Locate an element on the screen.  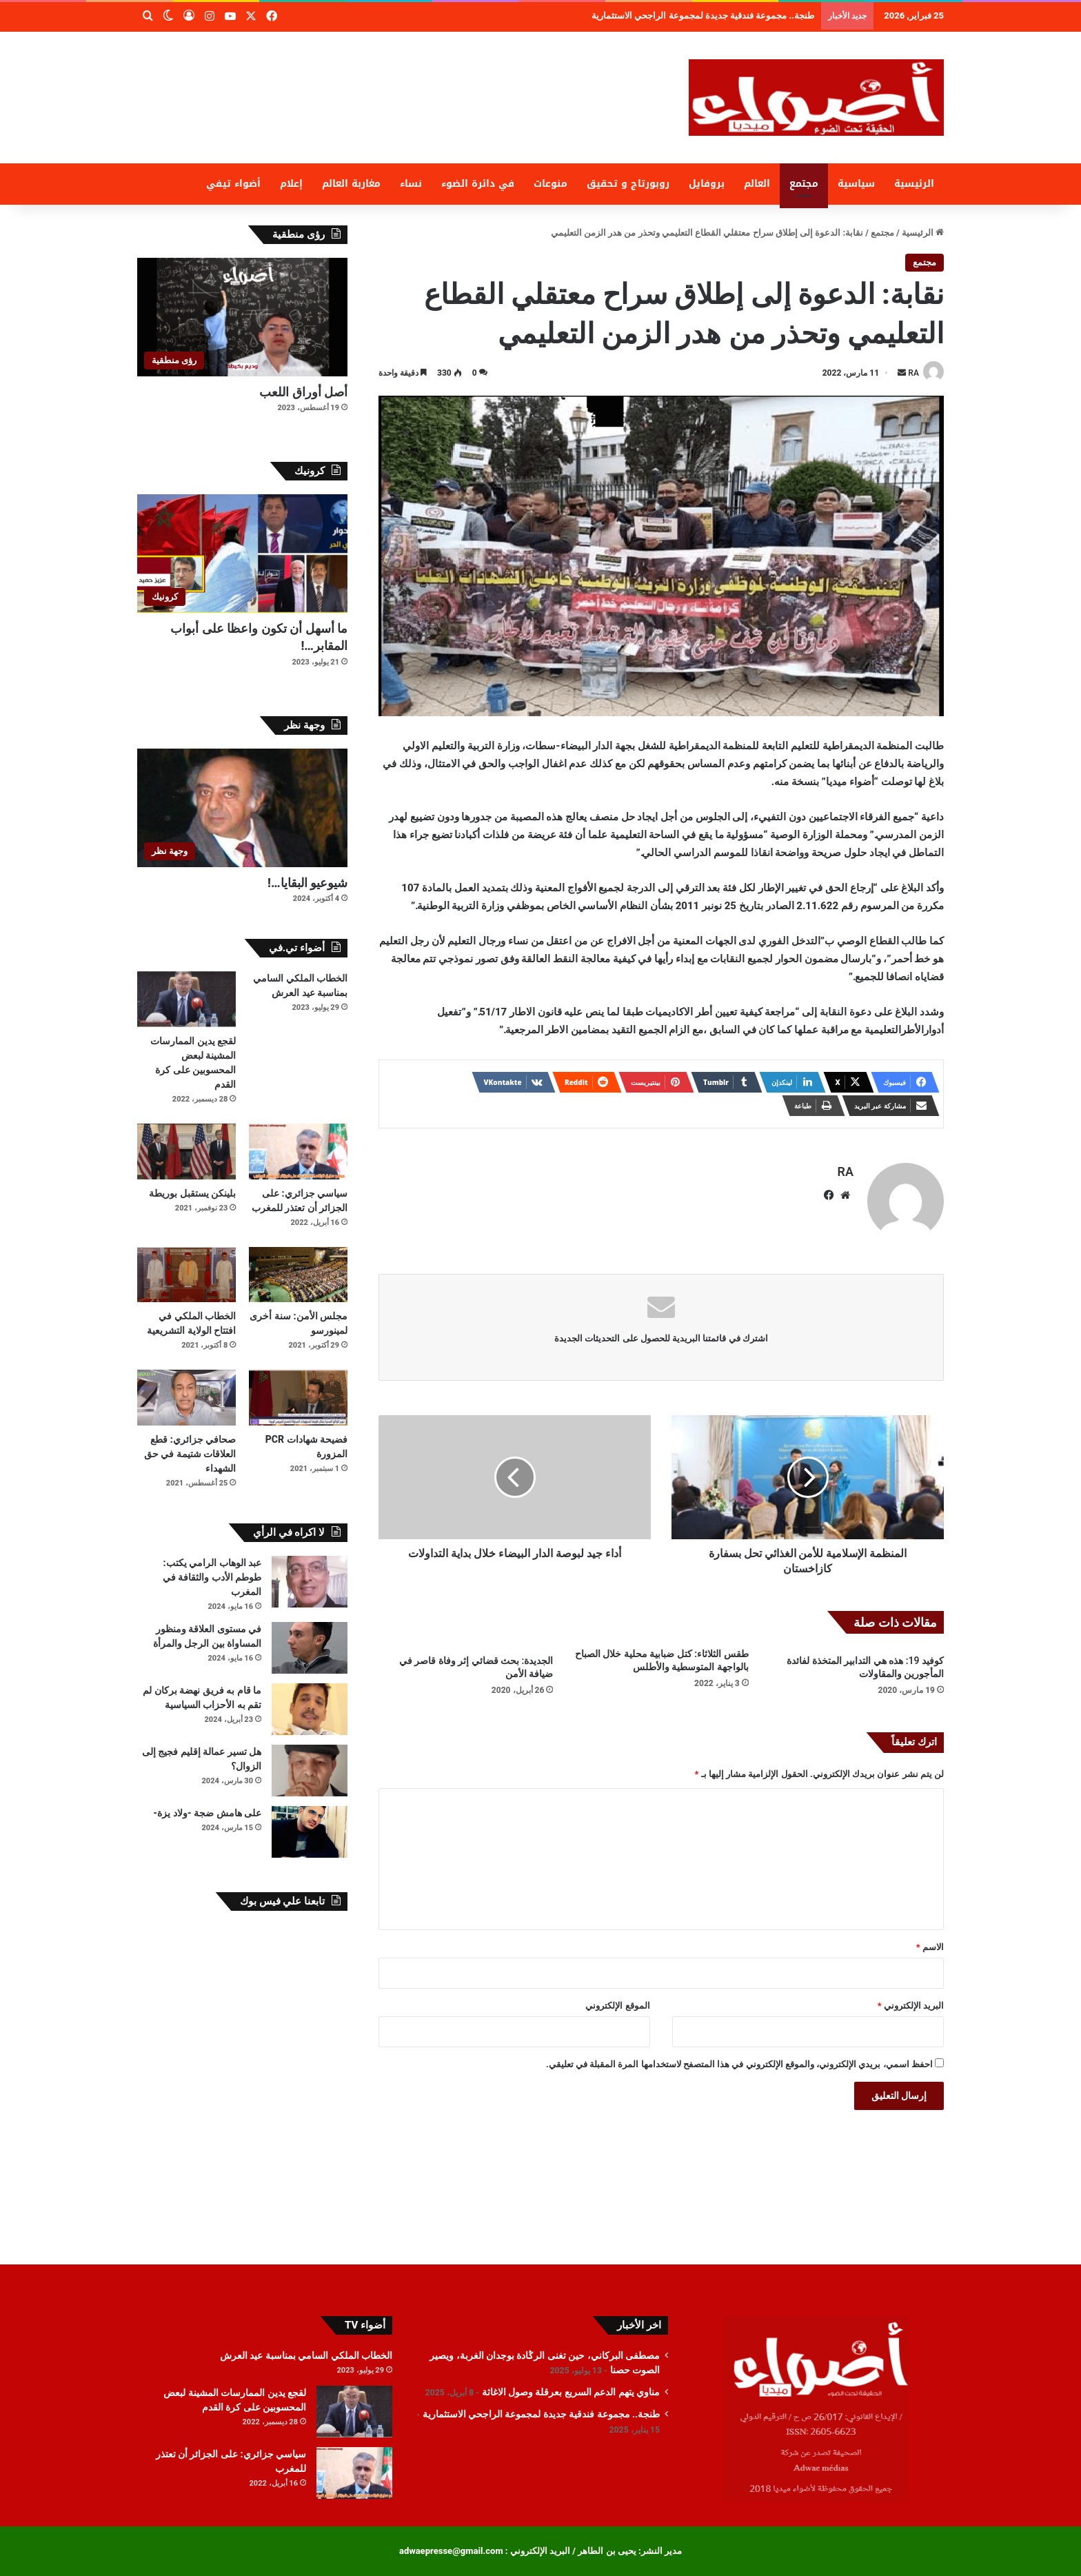
أضواء تيفي is located at coordinates (233, 183).